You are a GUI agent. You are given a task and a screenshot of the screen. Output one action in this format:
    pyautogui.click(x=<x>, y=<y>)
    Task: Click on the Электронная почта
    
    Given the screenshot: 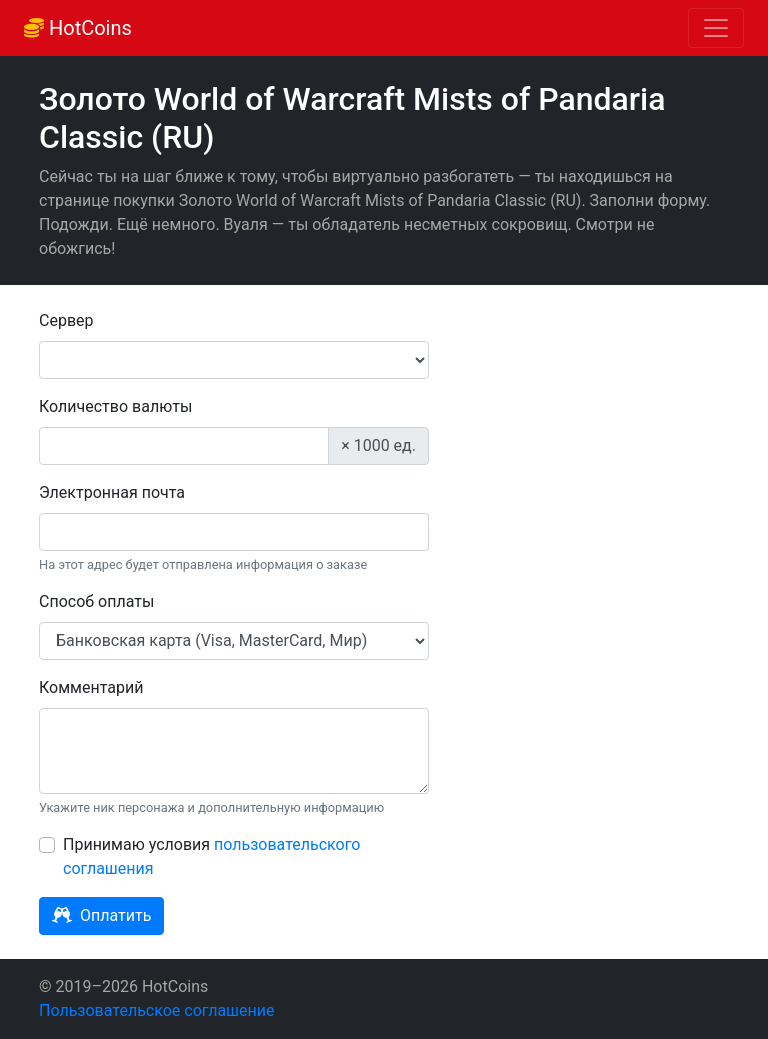 What is the action you would take?
    pyautogui.click(x=112, y=492)
    